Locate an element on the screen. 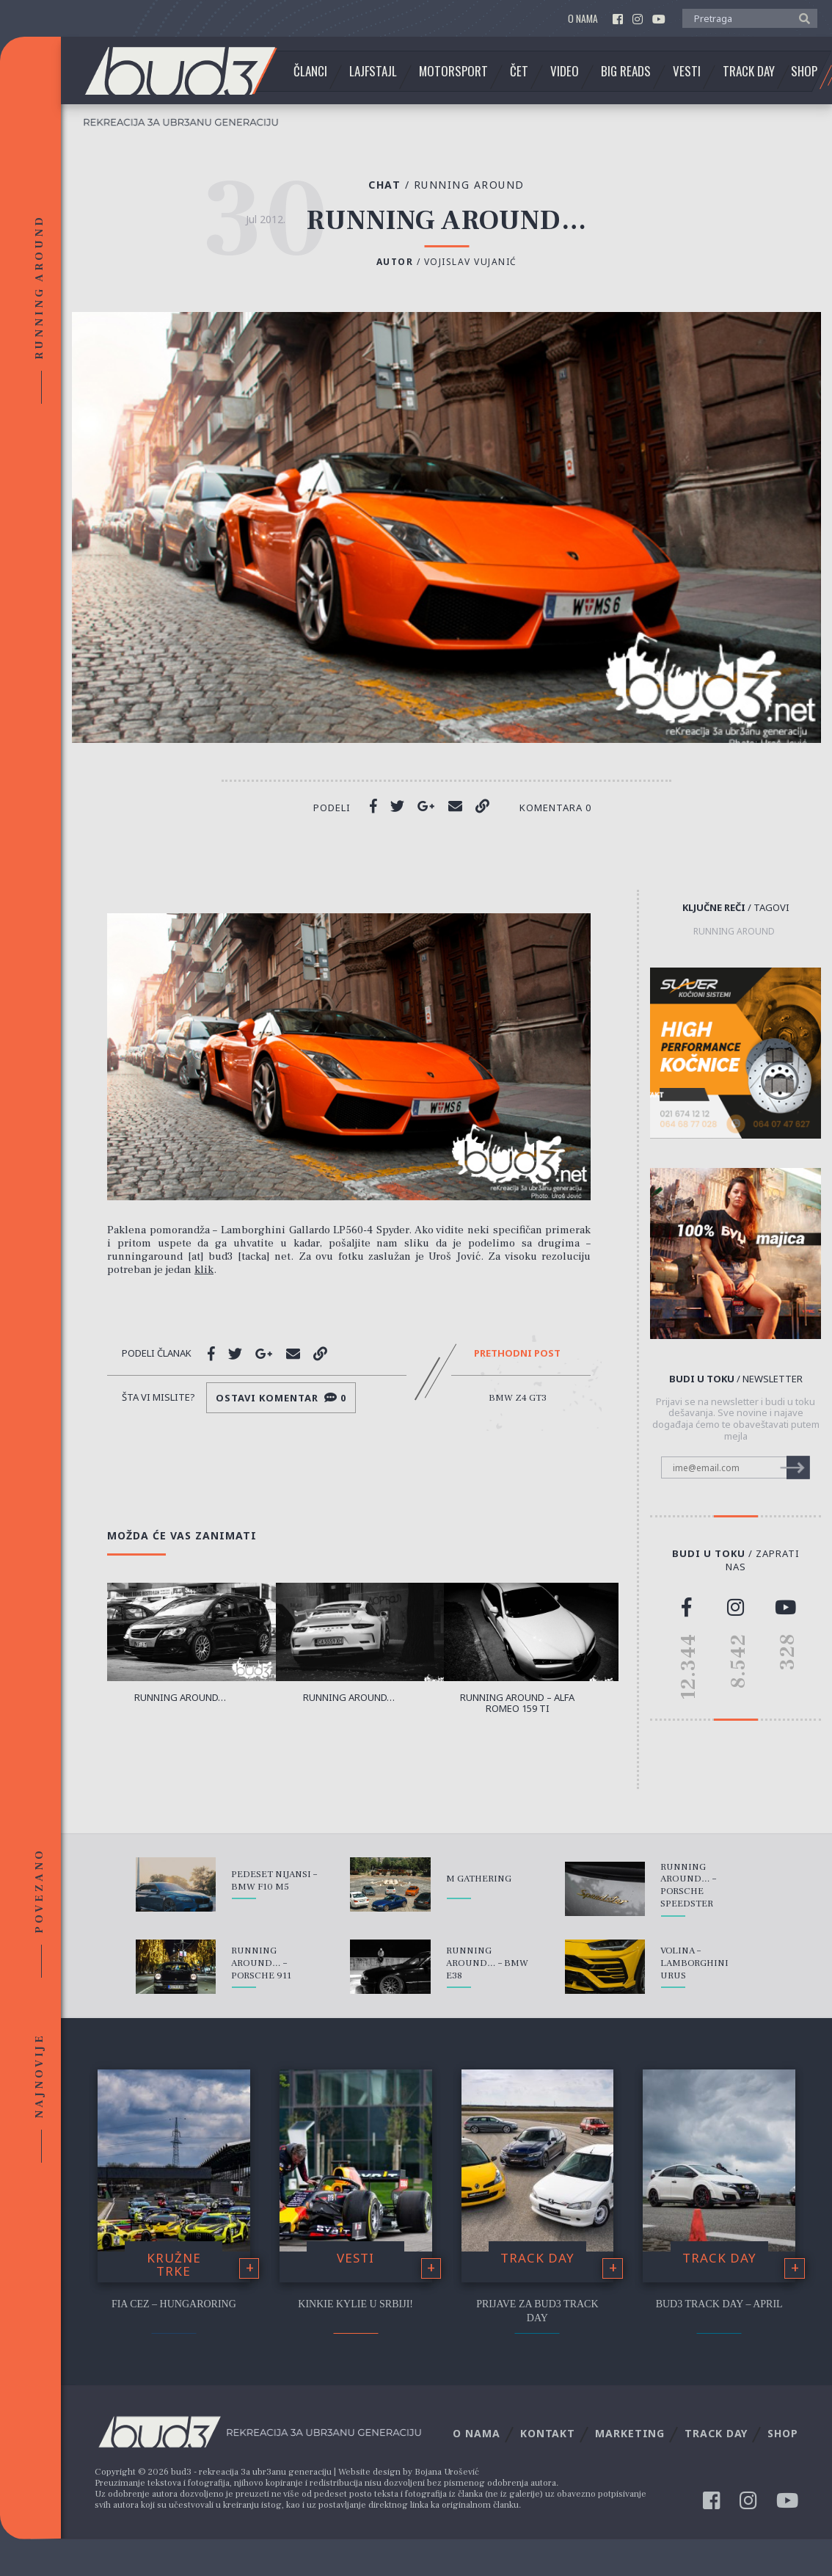 The width and height of the screenshot is (832, 2576). Kontakt is located at coordinates (547, 2433).